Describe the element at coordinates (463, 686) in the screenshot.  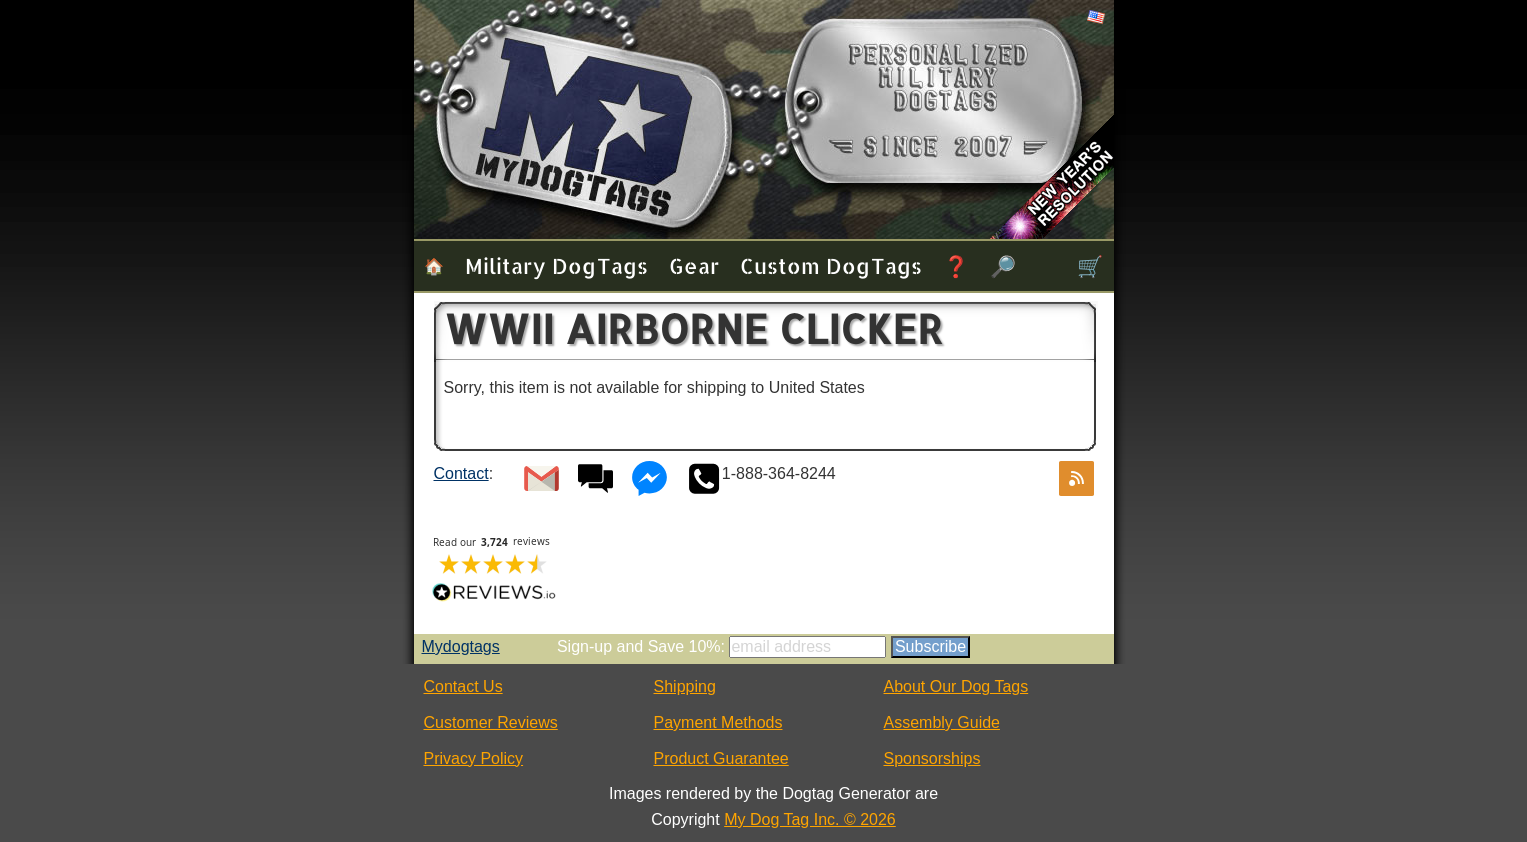
I see `Contact Us` at that location.